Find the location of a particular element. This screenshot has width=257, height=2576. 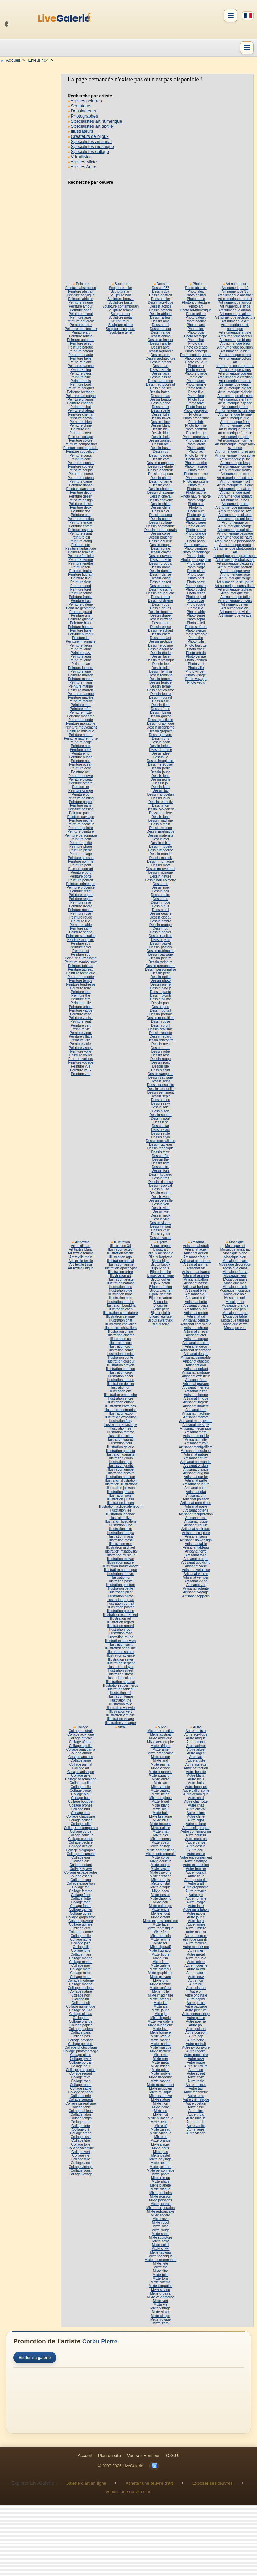

Mixte technique is located at coordinates (160, 2256).